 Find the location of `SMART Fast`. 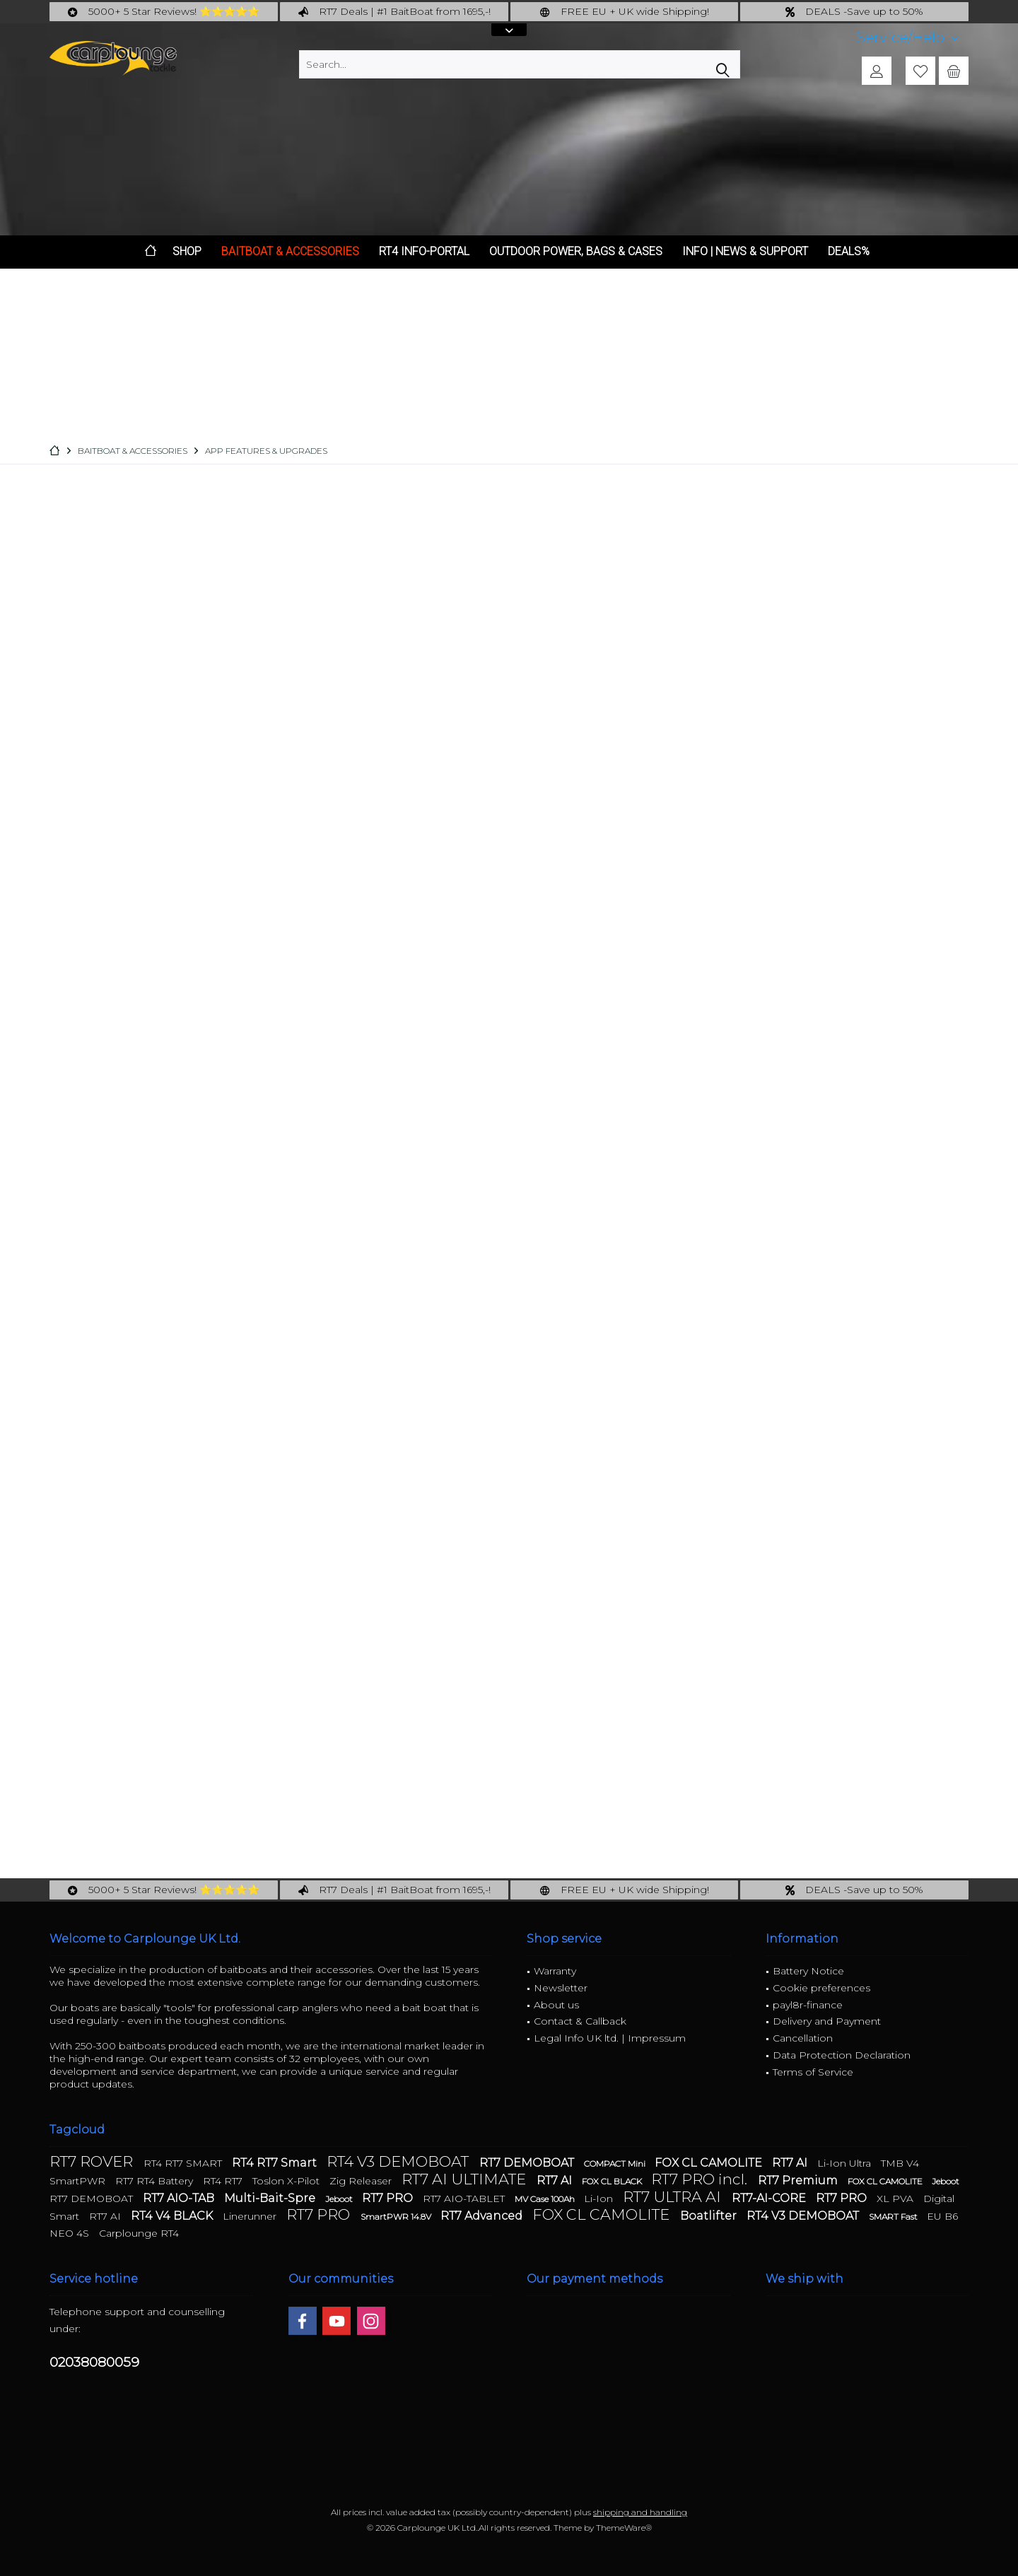

SMART Fast is located at coordinates (894, 2216).